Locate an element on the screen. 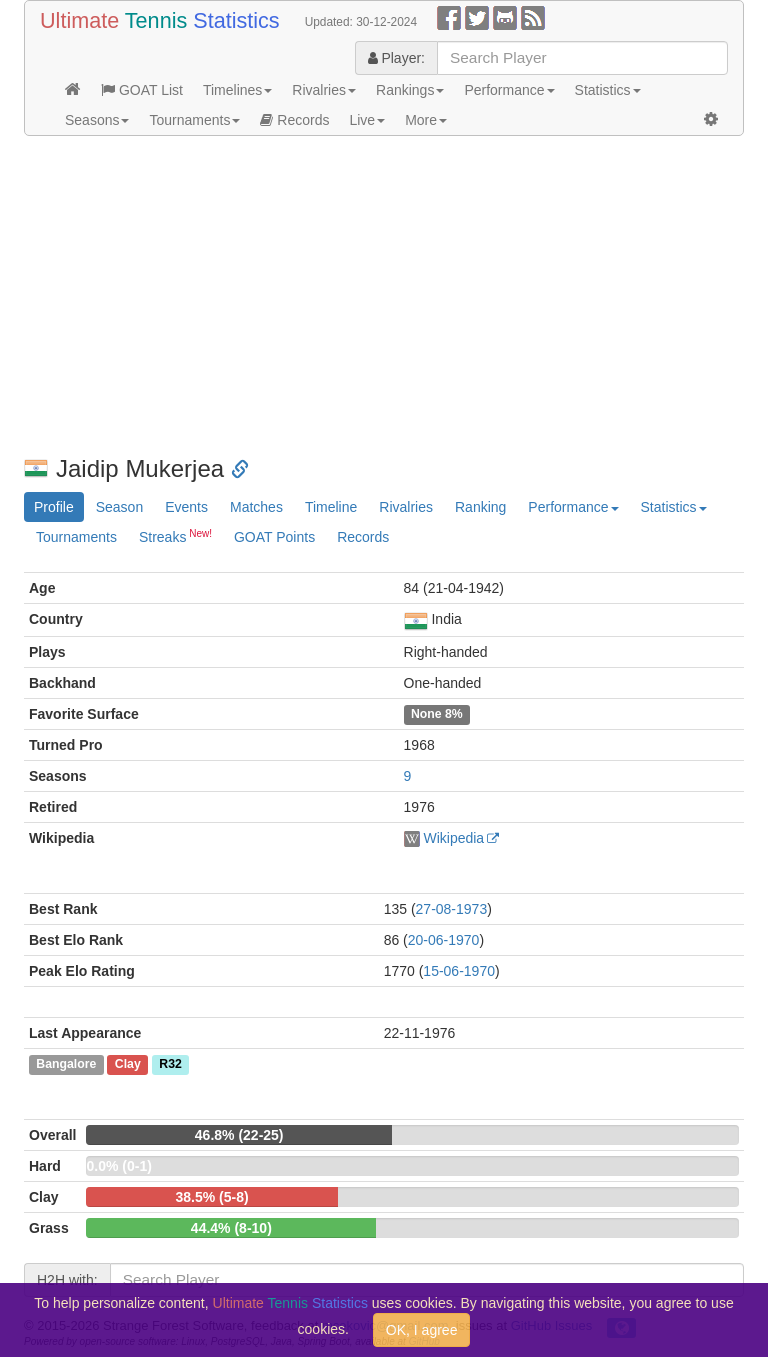  Player: is located at coordinates (396, 58).